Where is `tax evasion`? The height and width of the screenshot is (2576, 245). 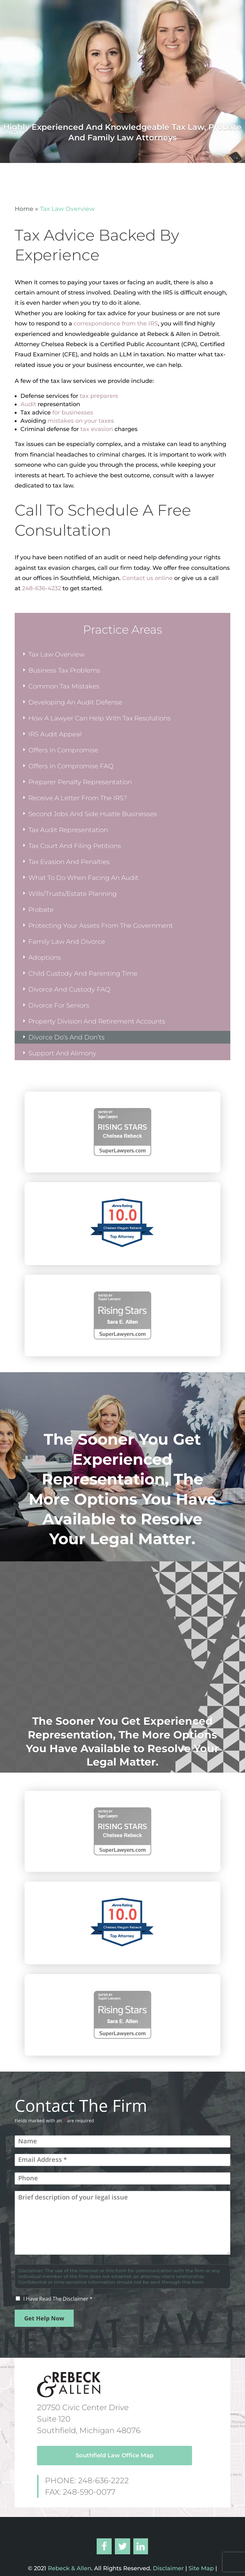 tax evasion is located at coordinates (96, 429).